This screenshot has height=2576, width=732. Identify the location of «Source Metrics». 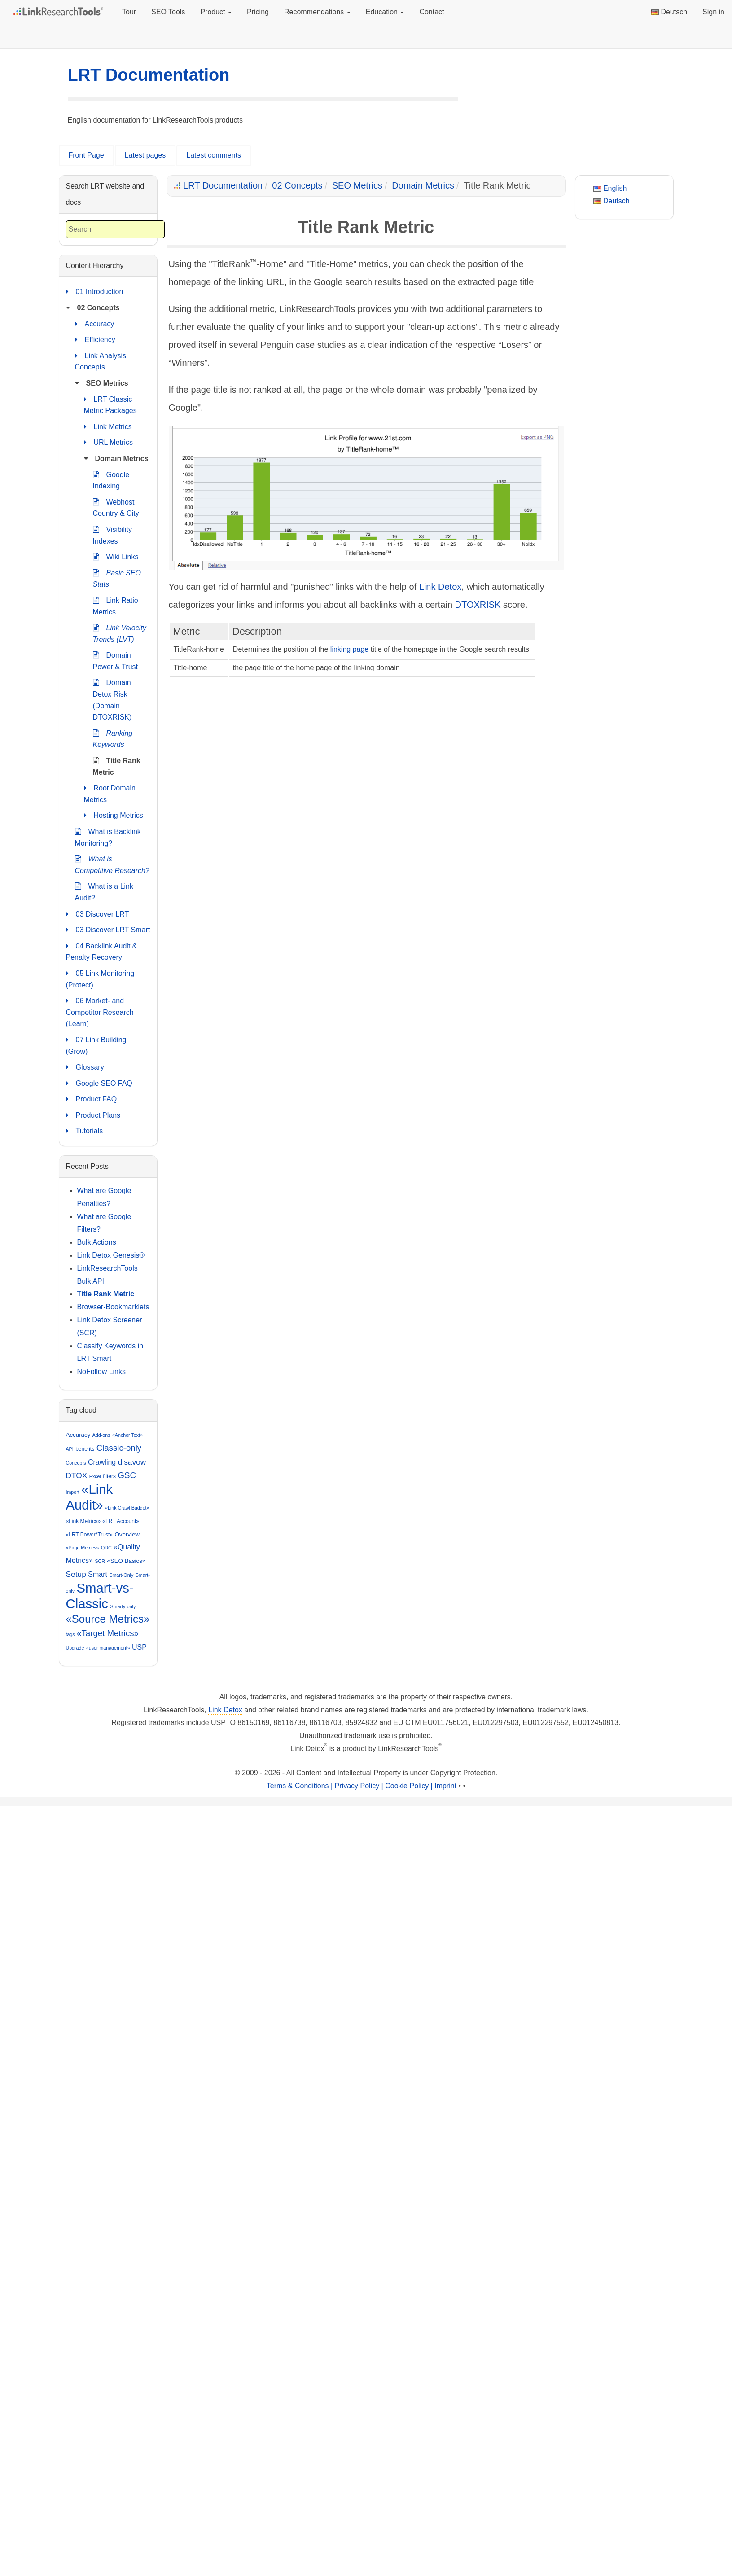
(108, 1619).